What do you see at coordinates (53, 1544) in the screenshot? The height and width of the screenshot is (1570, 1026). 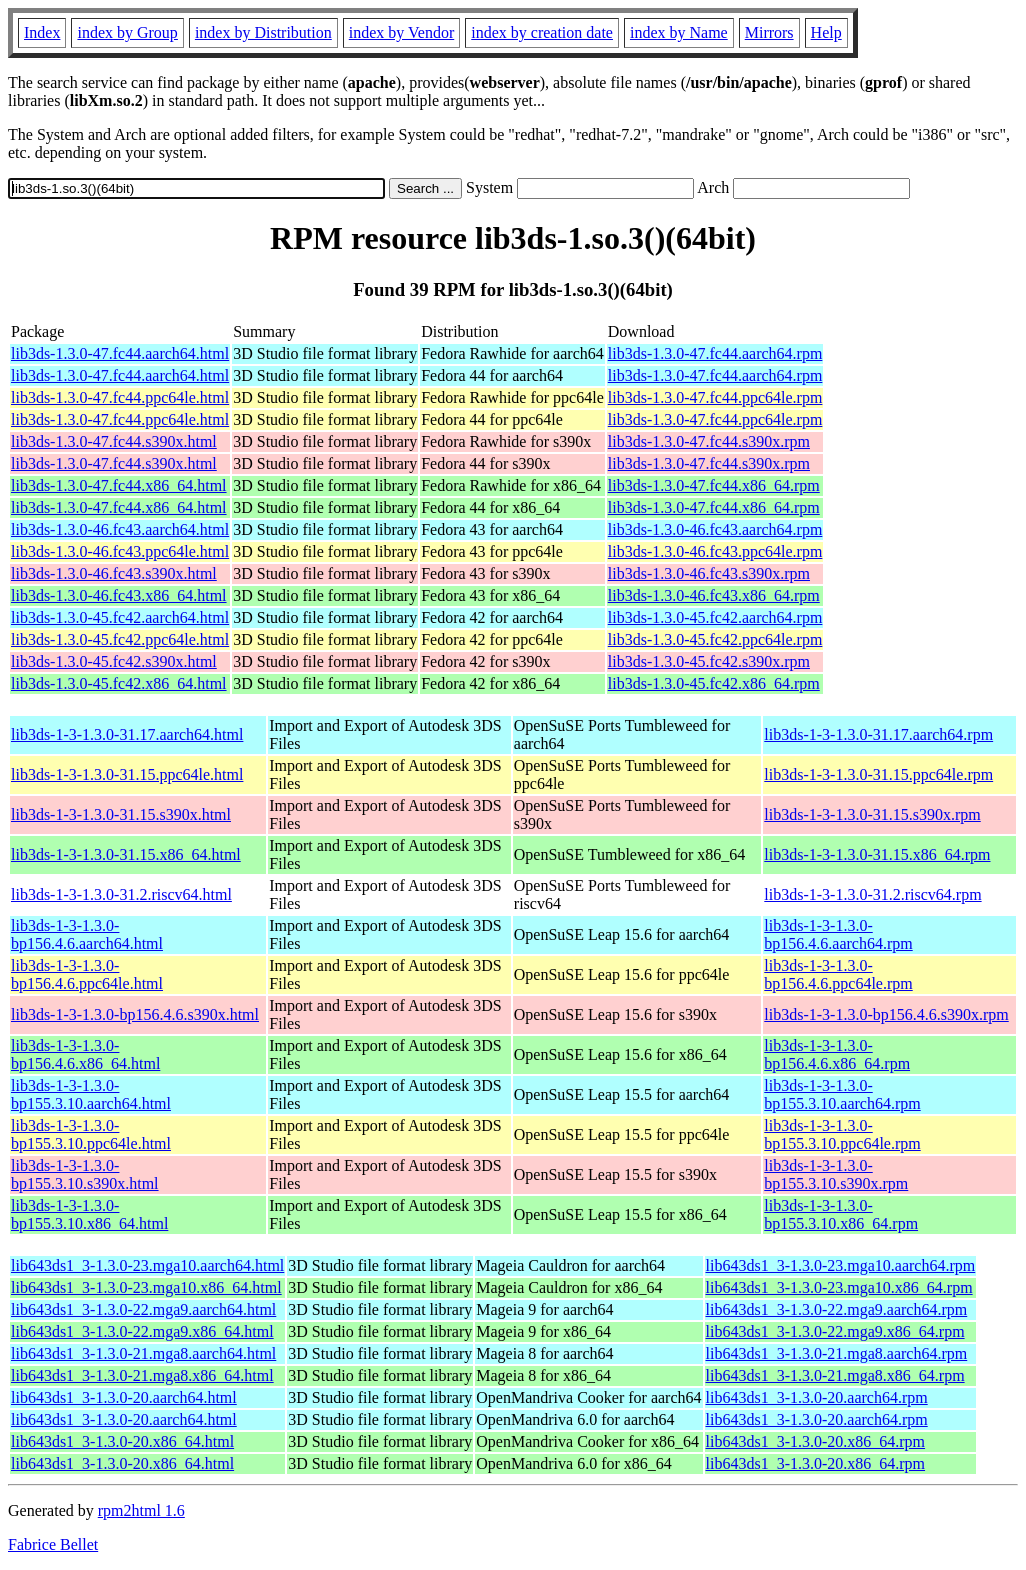 I see `Fabrice Bellet` at bounding box center [53, 1544].